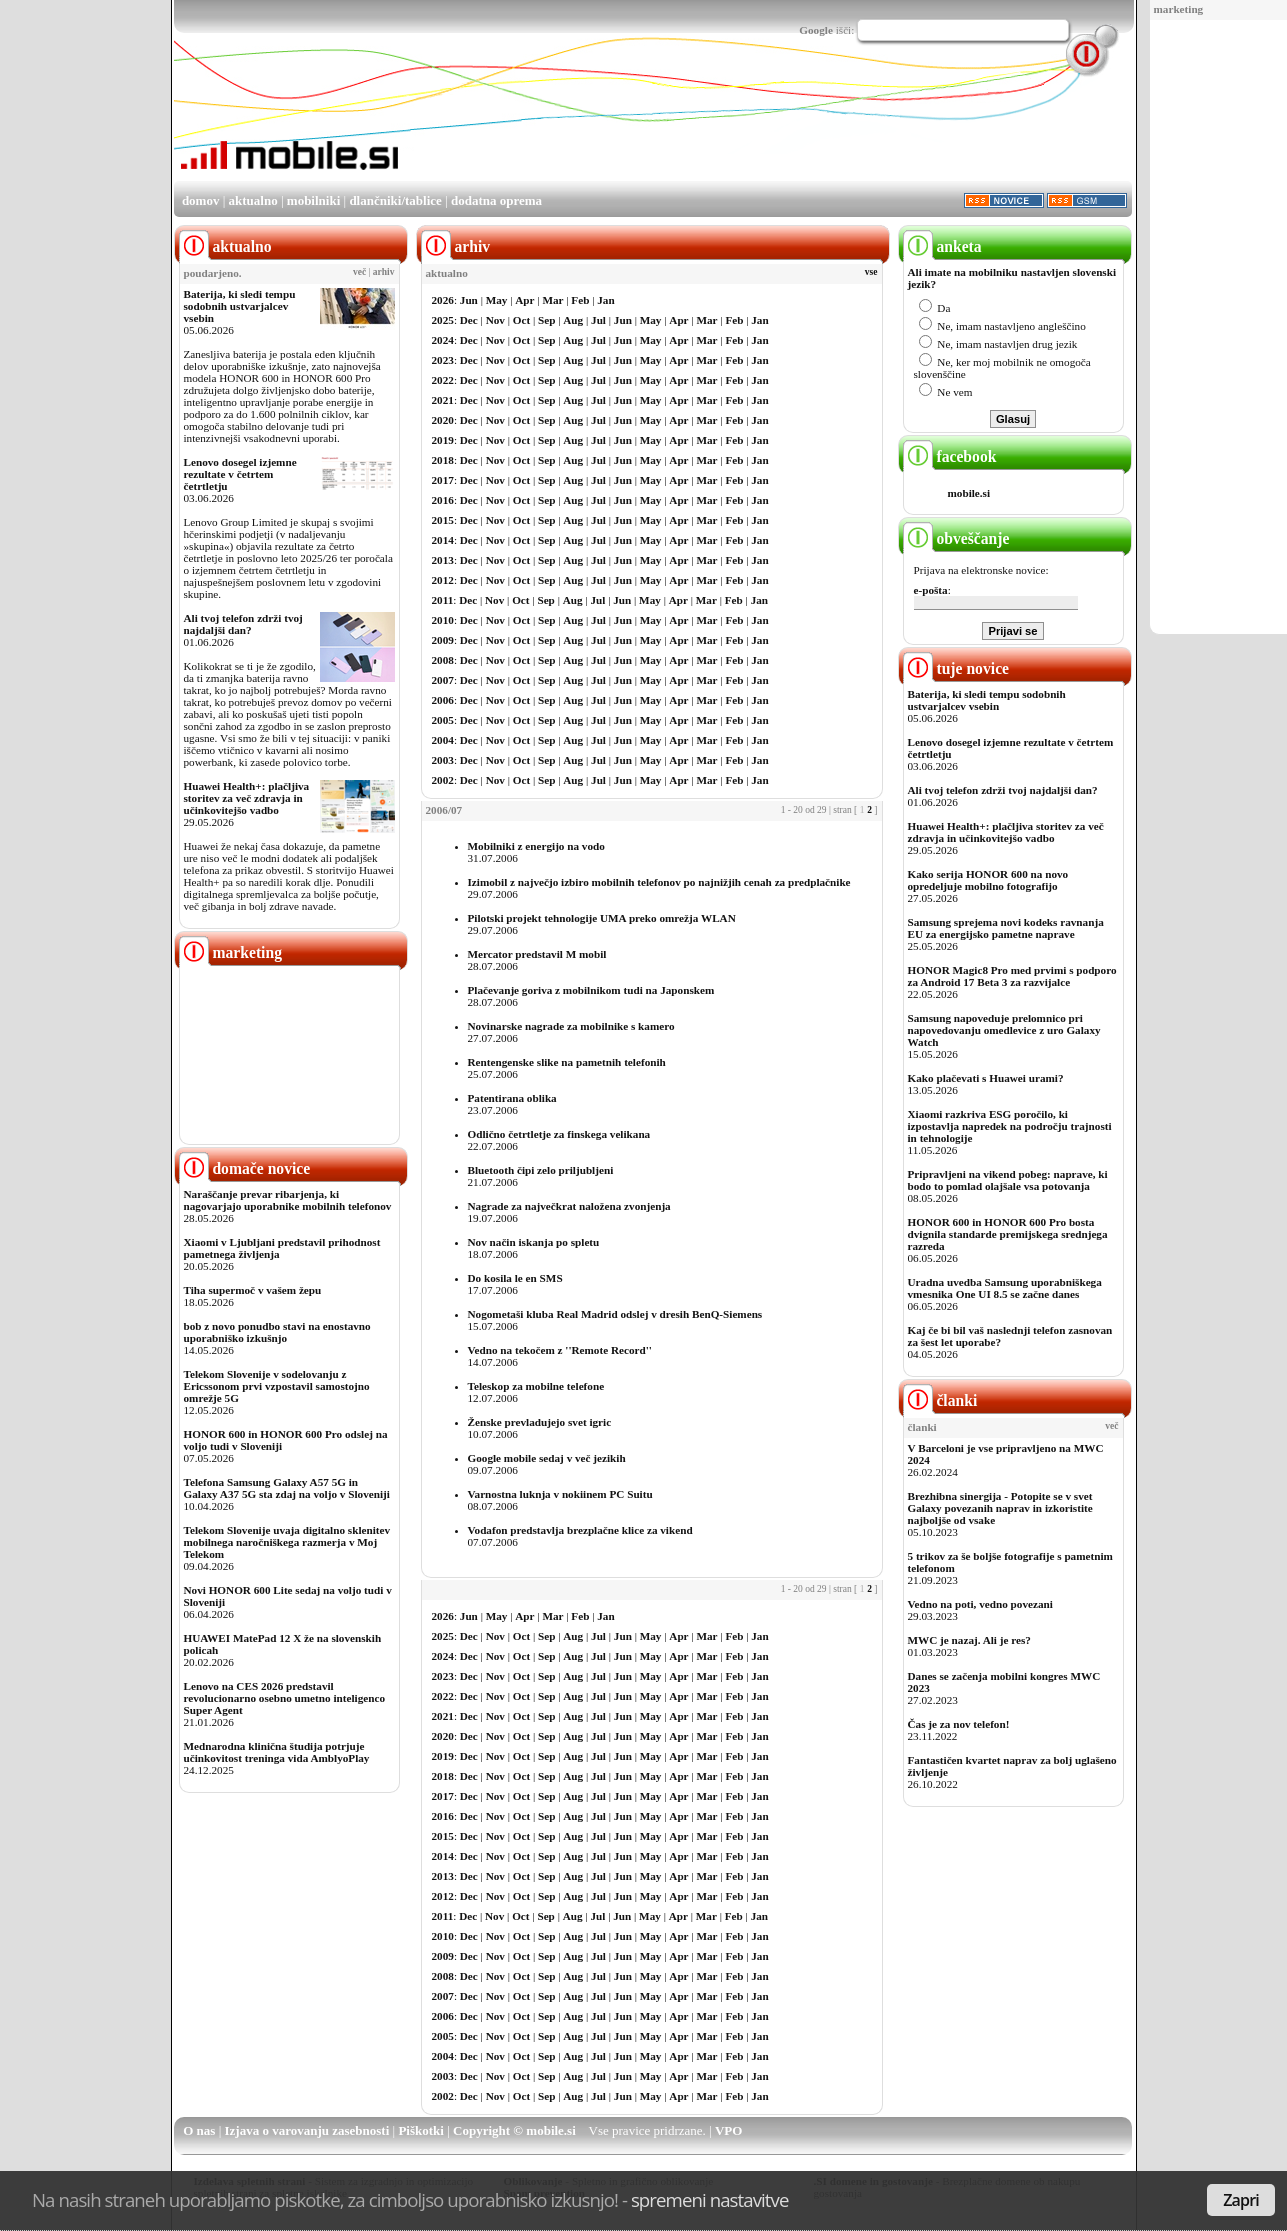 This screenshot has height=2231, width=1287. I want to click on Kako plačevati s Huawei urami?, so click(986, 1078).